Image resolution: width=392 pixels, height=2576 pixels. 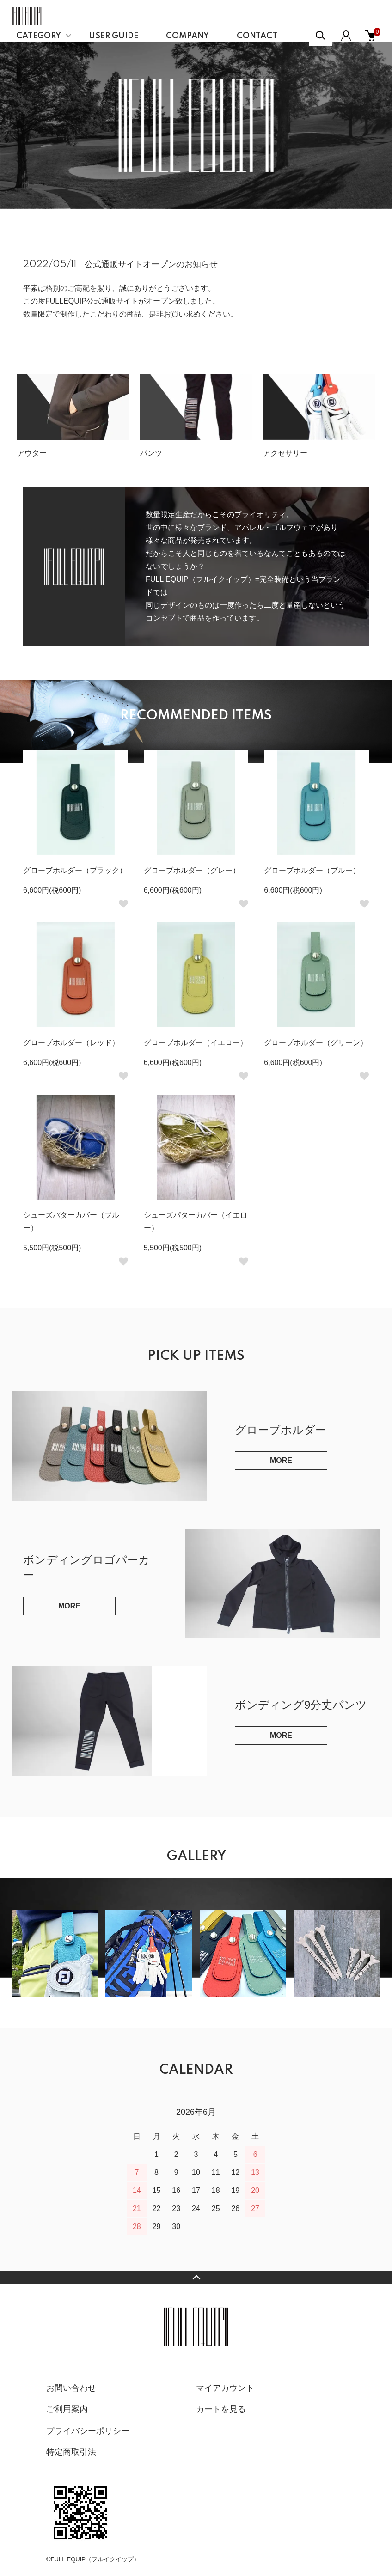 I want to click on TOPへ戻る, so click(x=196, y=2277).